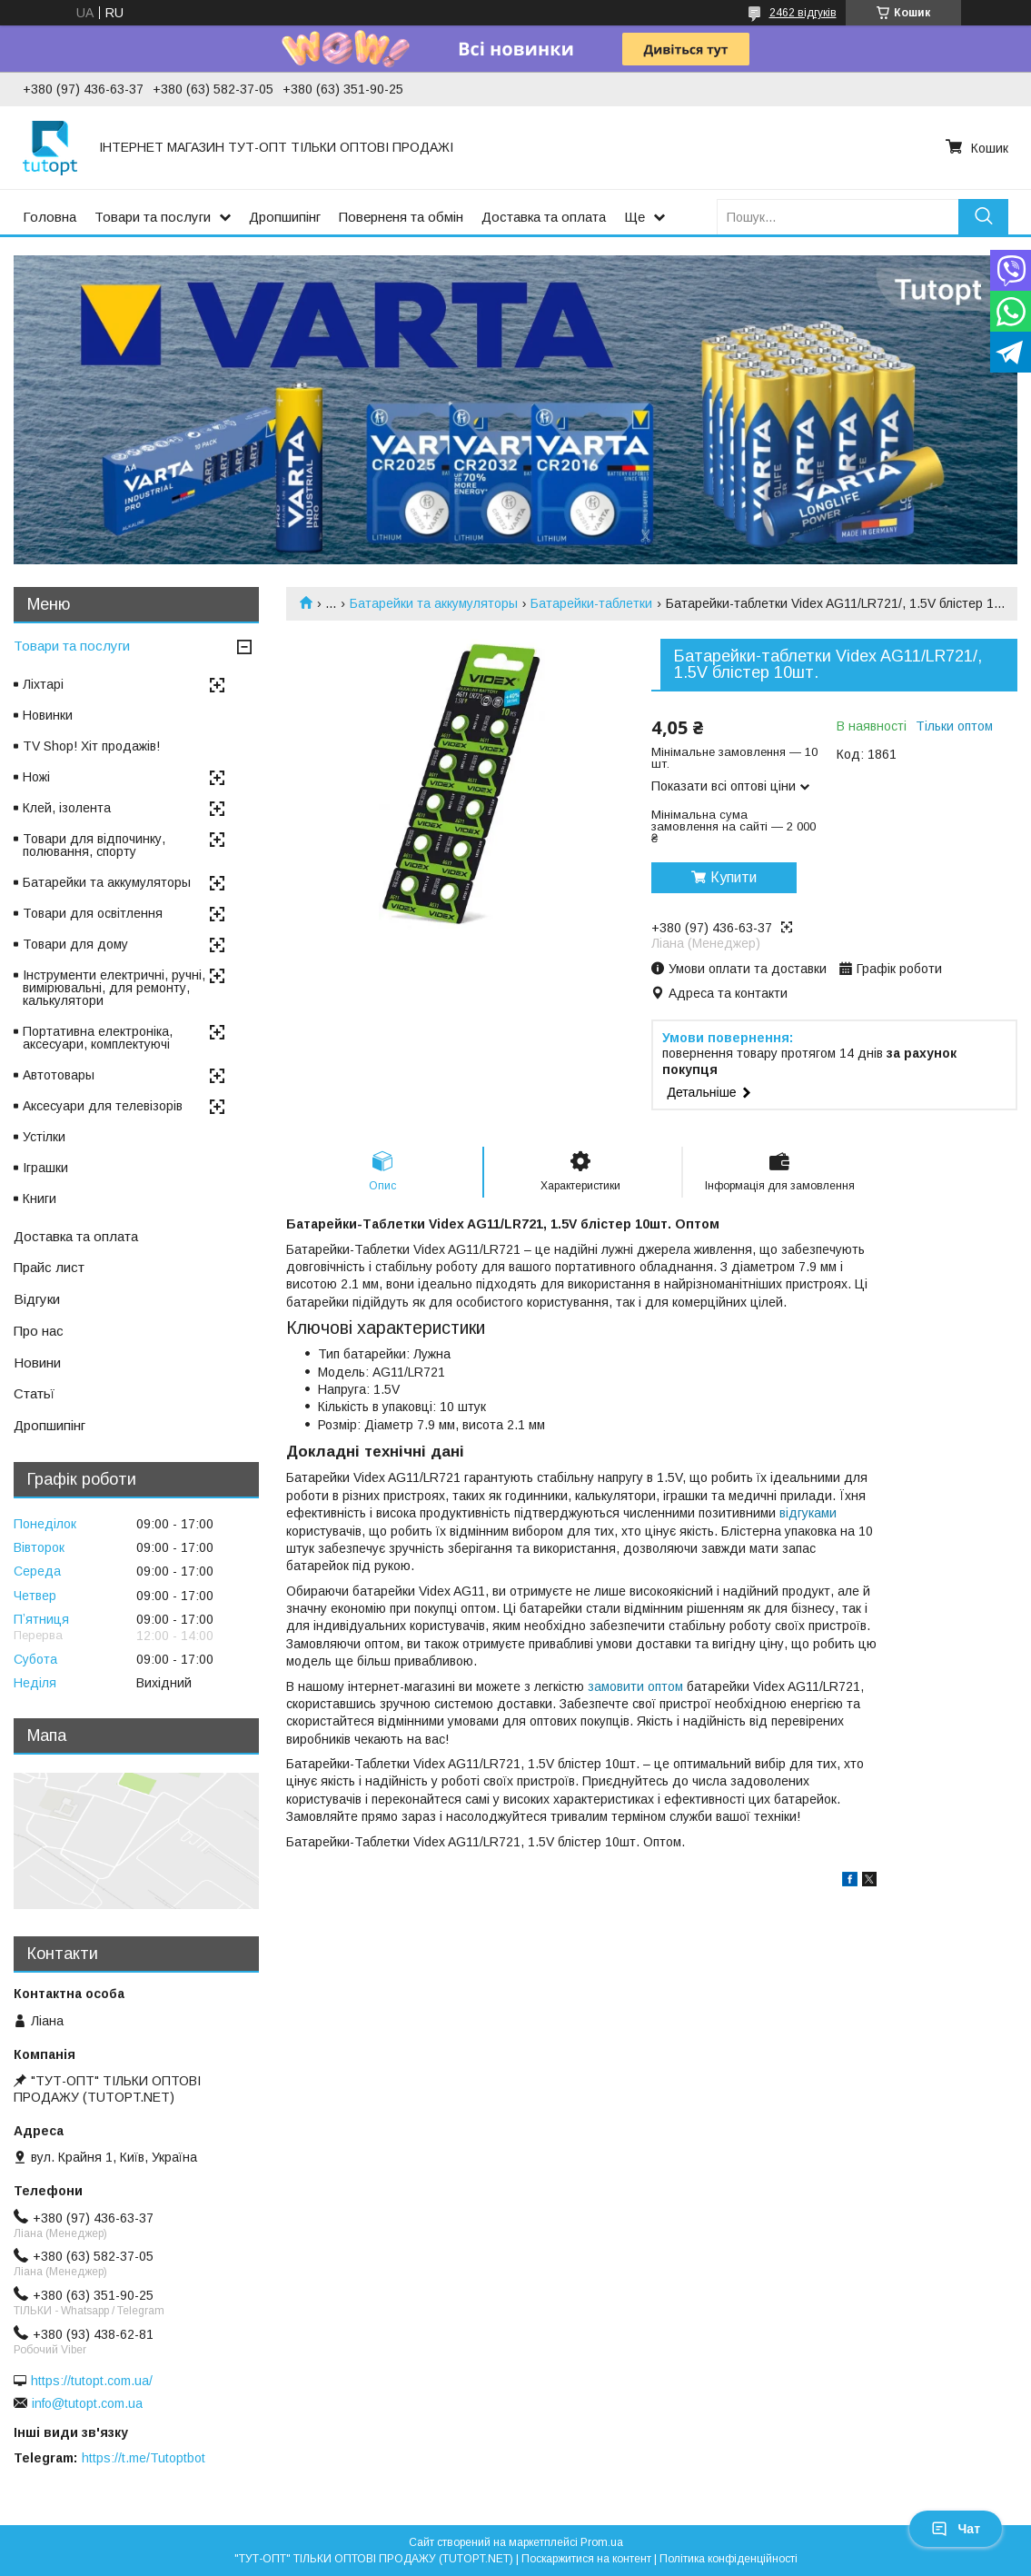  What do you see at coordinates (43, 684) in the screenshot?
I see `Ліхтарі` at bounding box center [43, 684].